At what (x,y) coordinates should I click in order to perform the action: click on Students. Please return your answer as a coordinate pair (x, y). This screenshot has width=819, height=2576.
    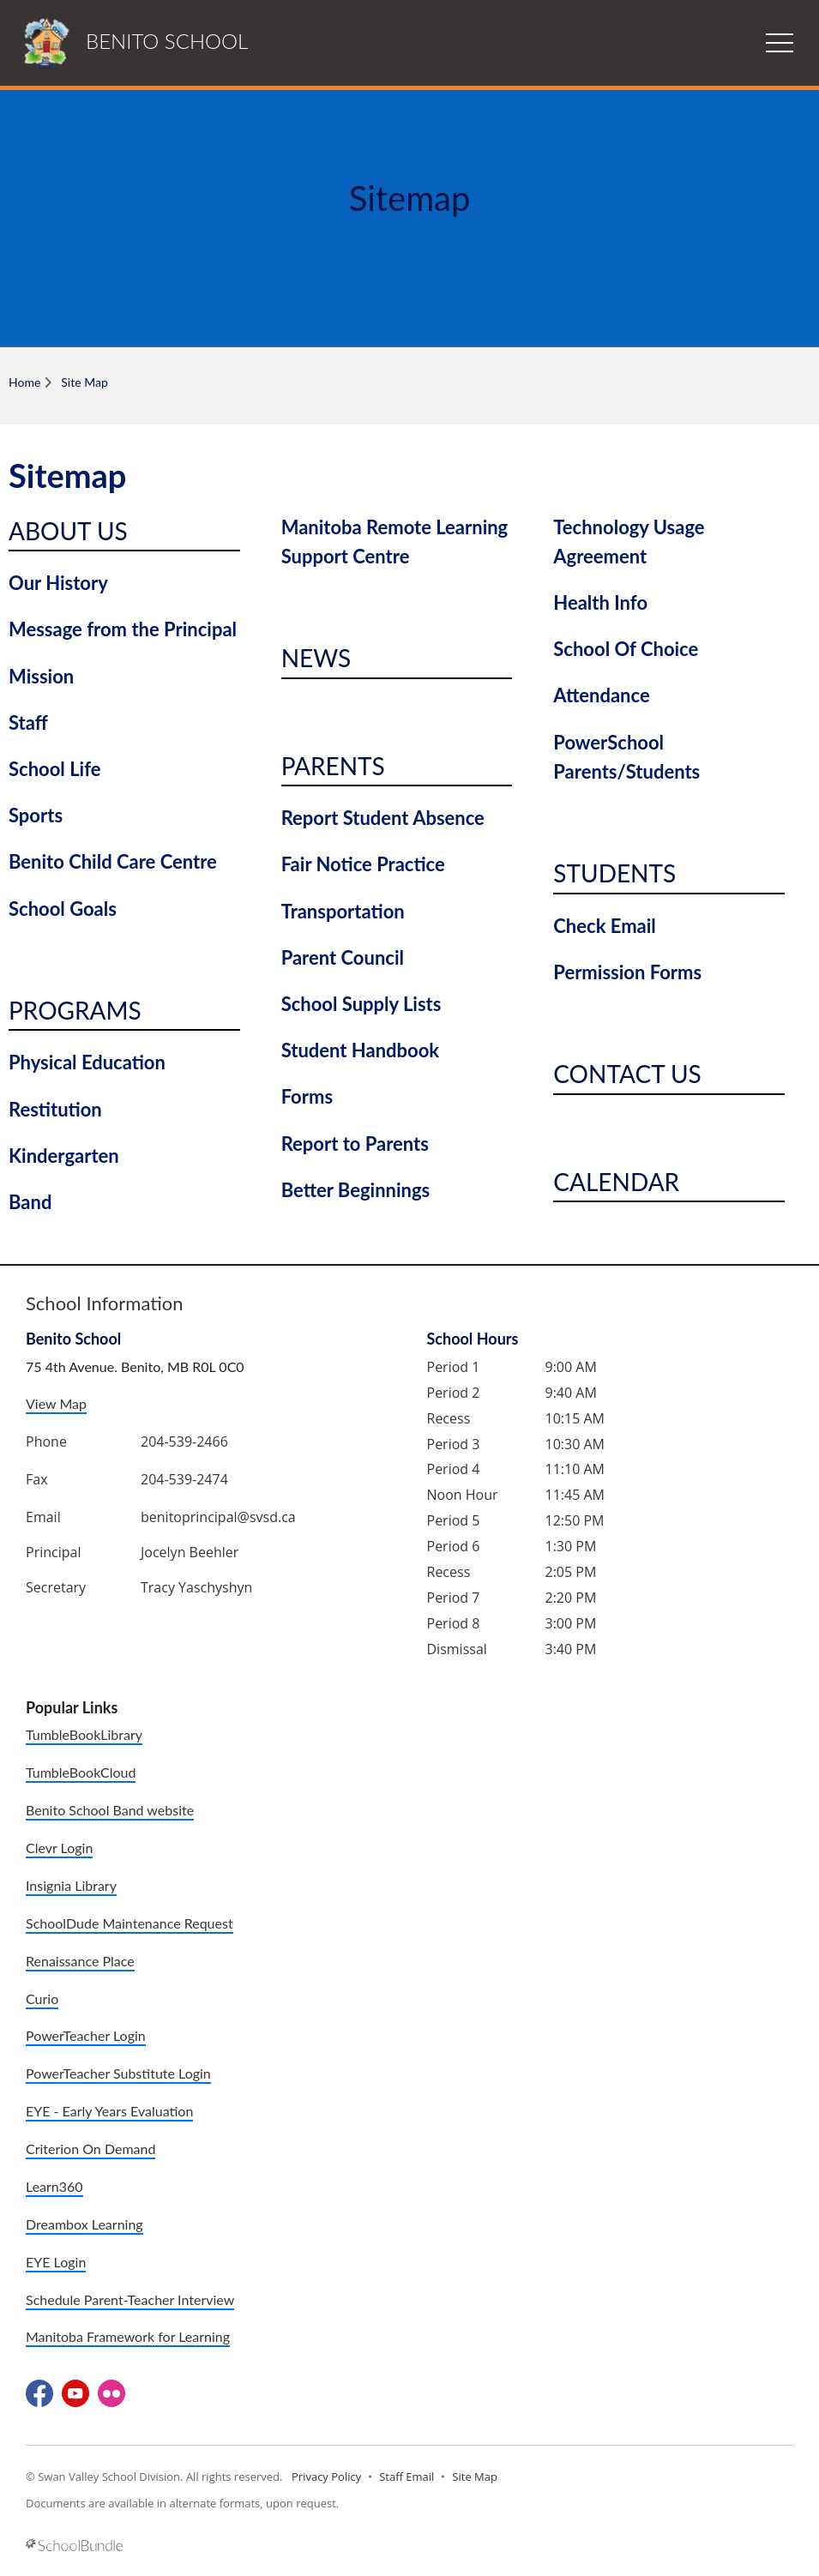
    Looking at the image, I should click on (614, 873).